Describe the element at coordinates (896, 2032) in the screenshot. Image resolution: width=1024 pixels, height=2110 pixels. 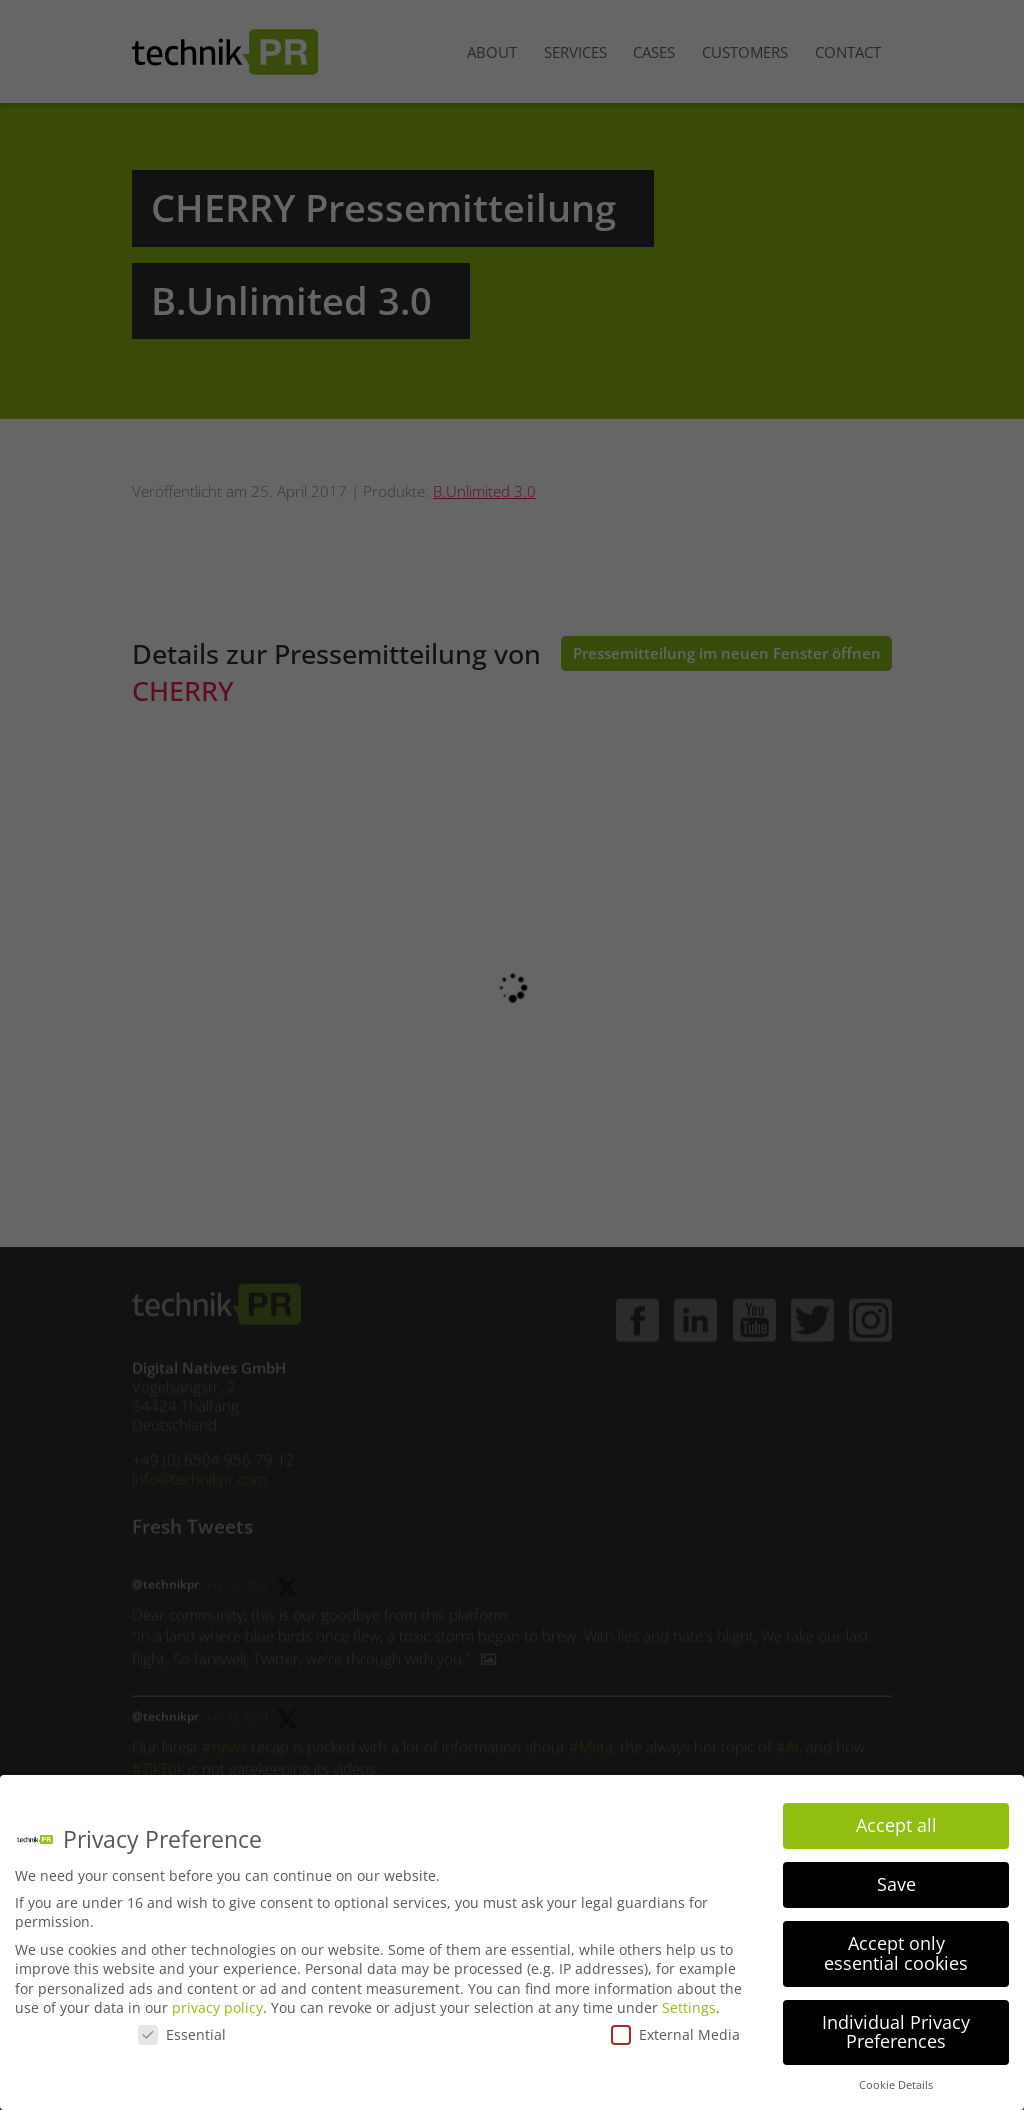
I see `Individual Privacy Preferences [button]` at that location.